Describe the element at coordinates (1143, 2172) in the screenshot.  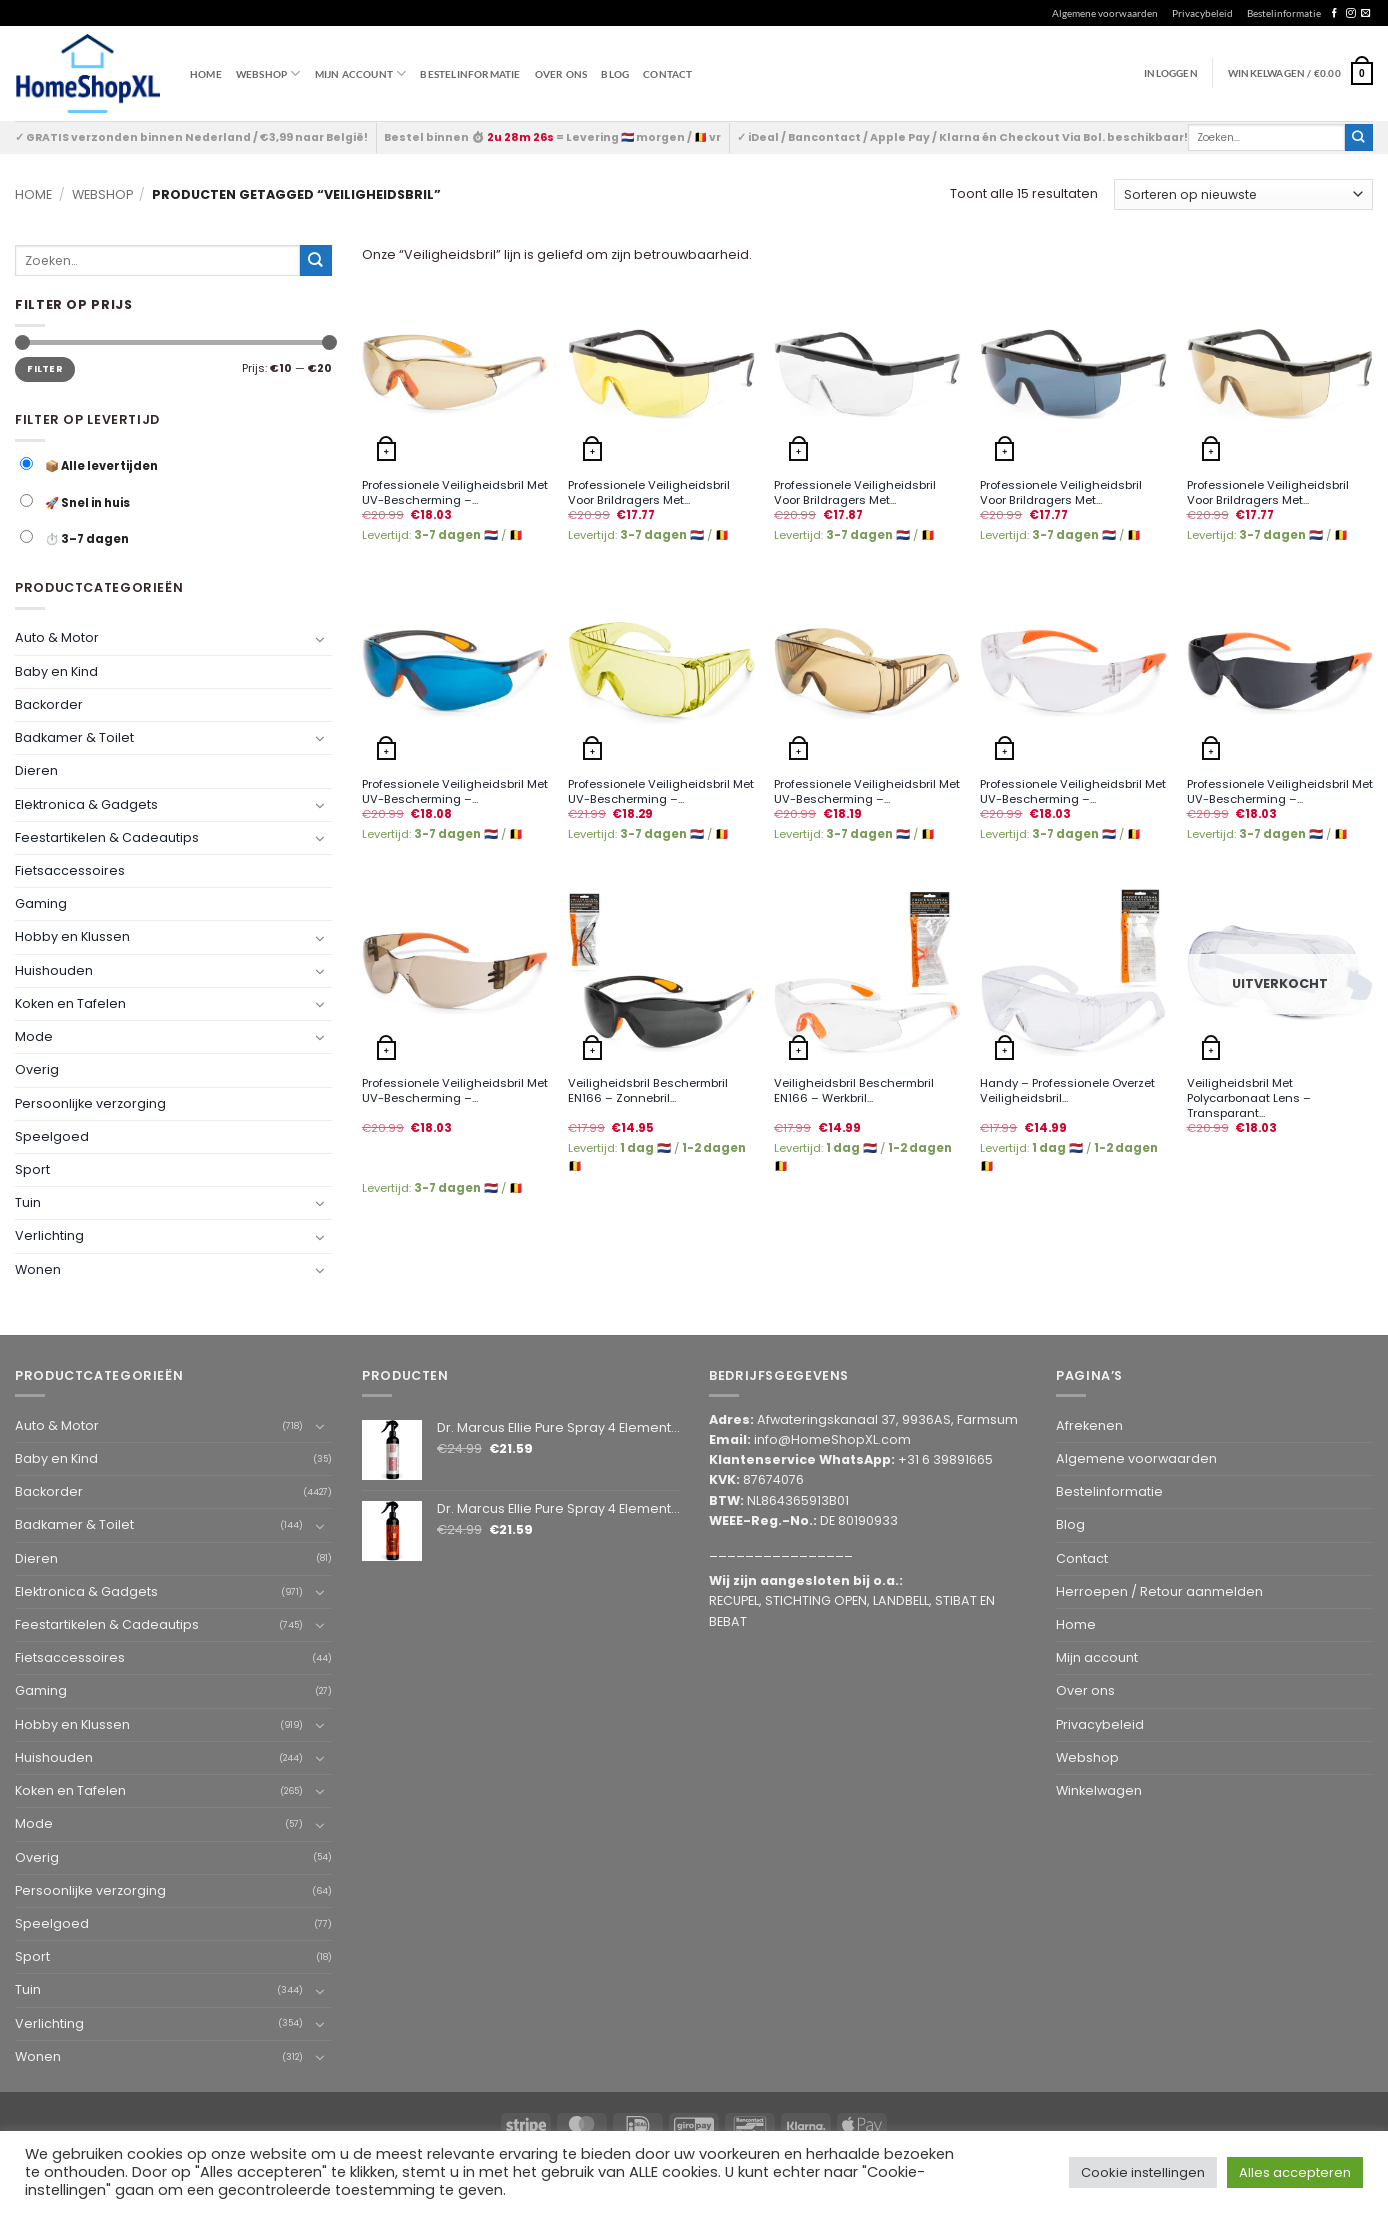
I see `Cookie instellingen [button]` at that location.